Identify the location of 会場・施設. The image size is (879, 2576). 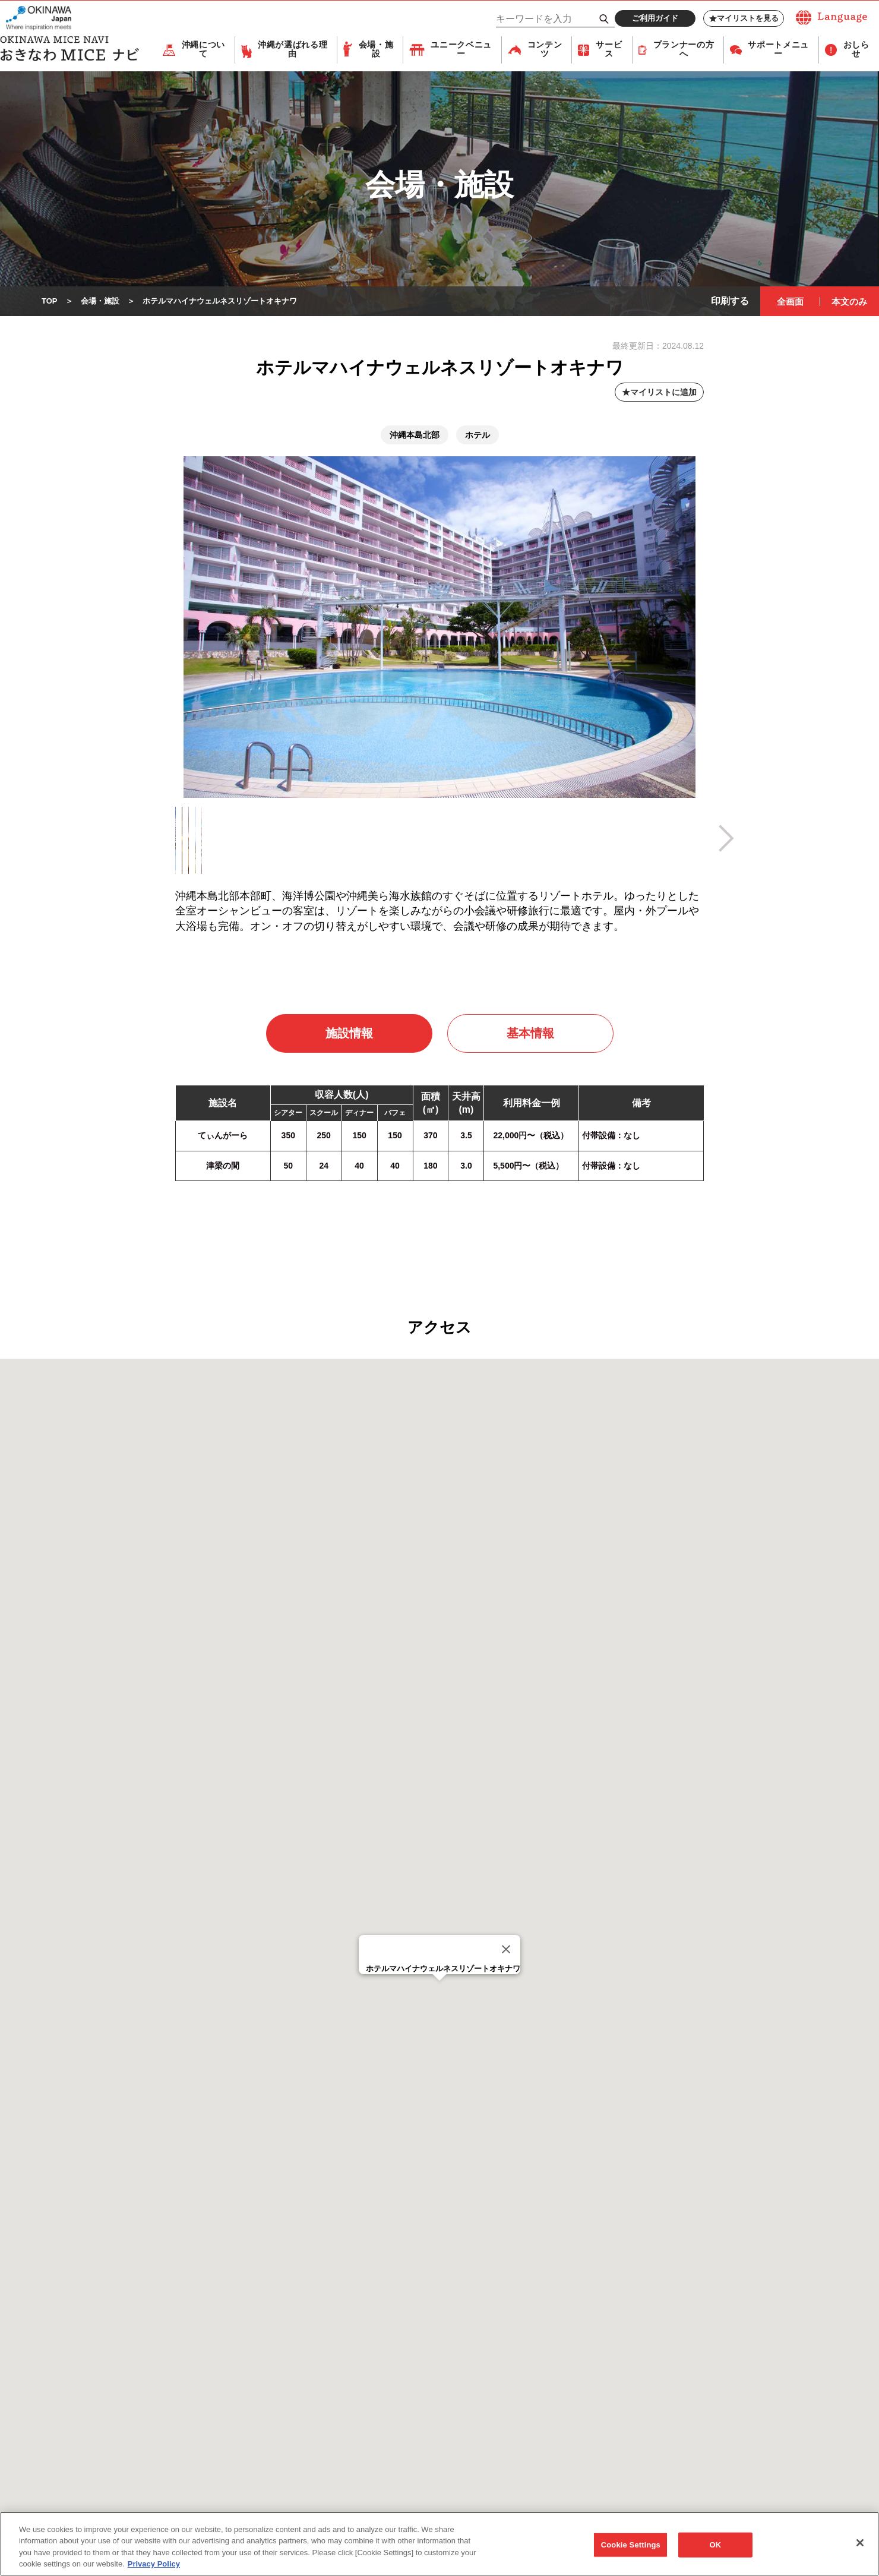
(376, 50).